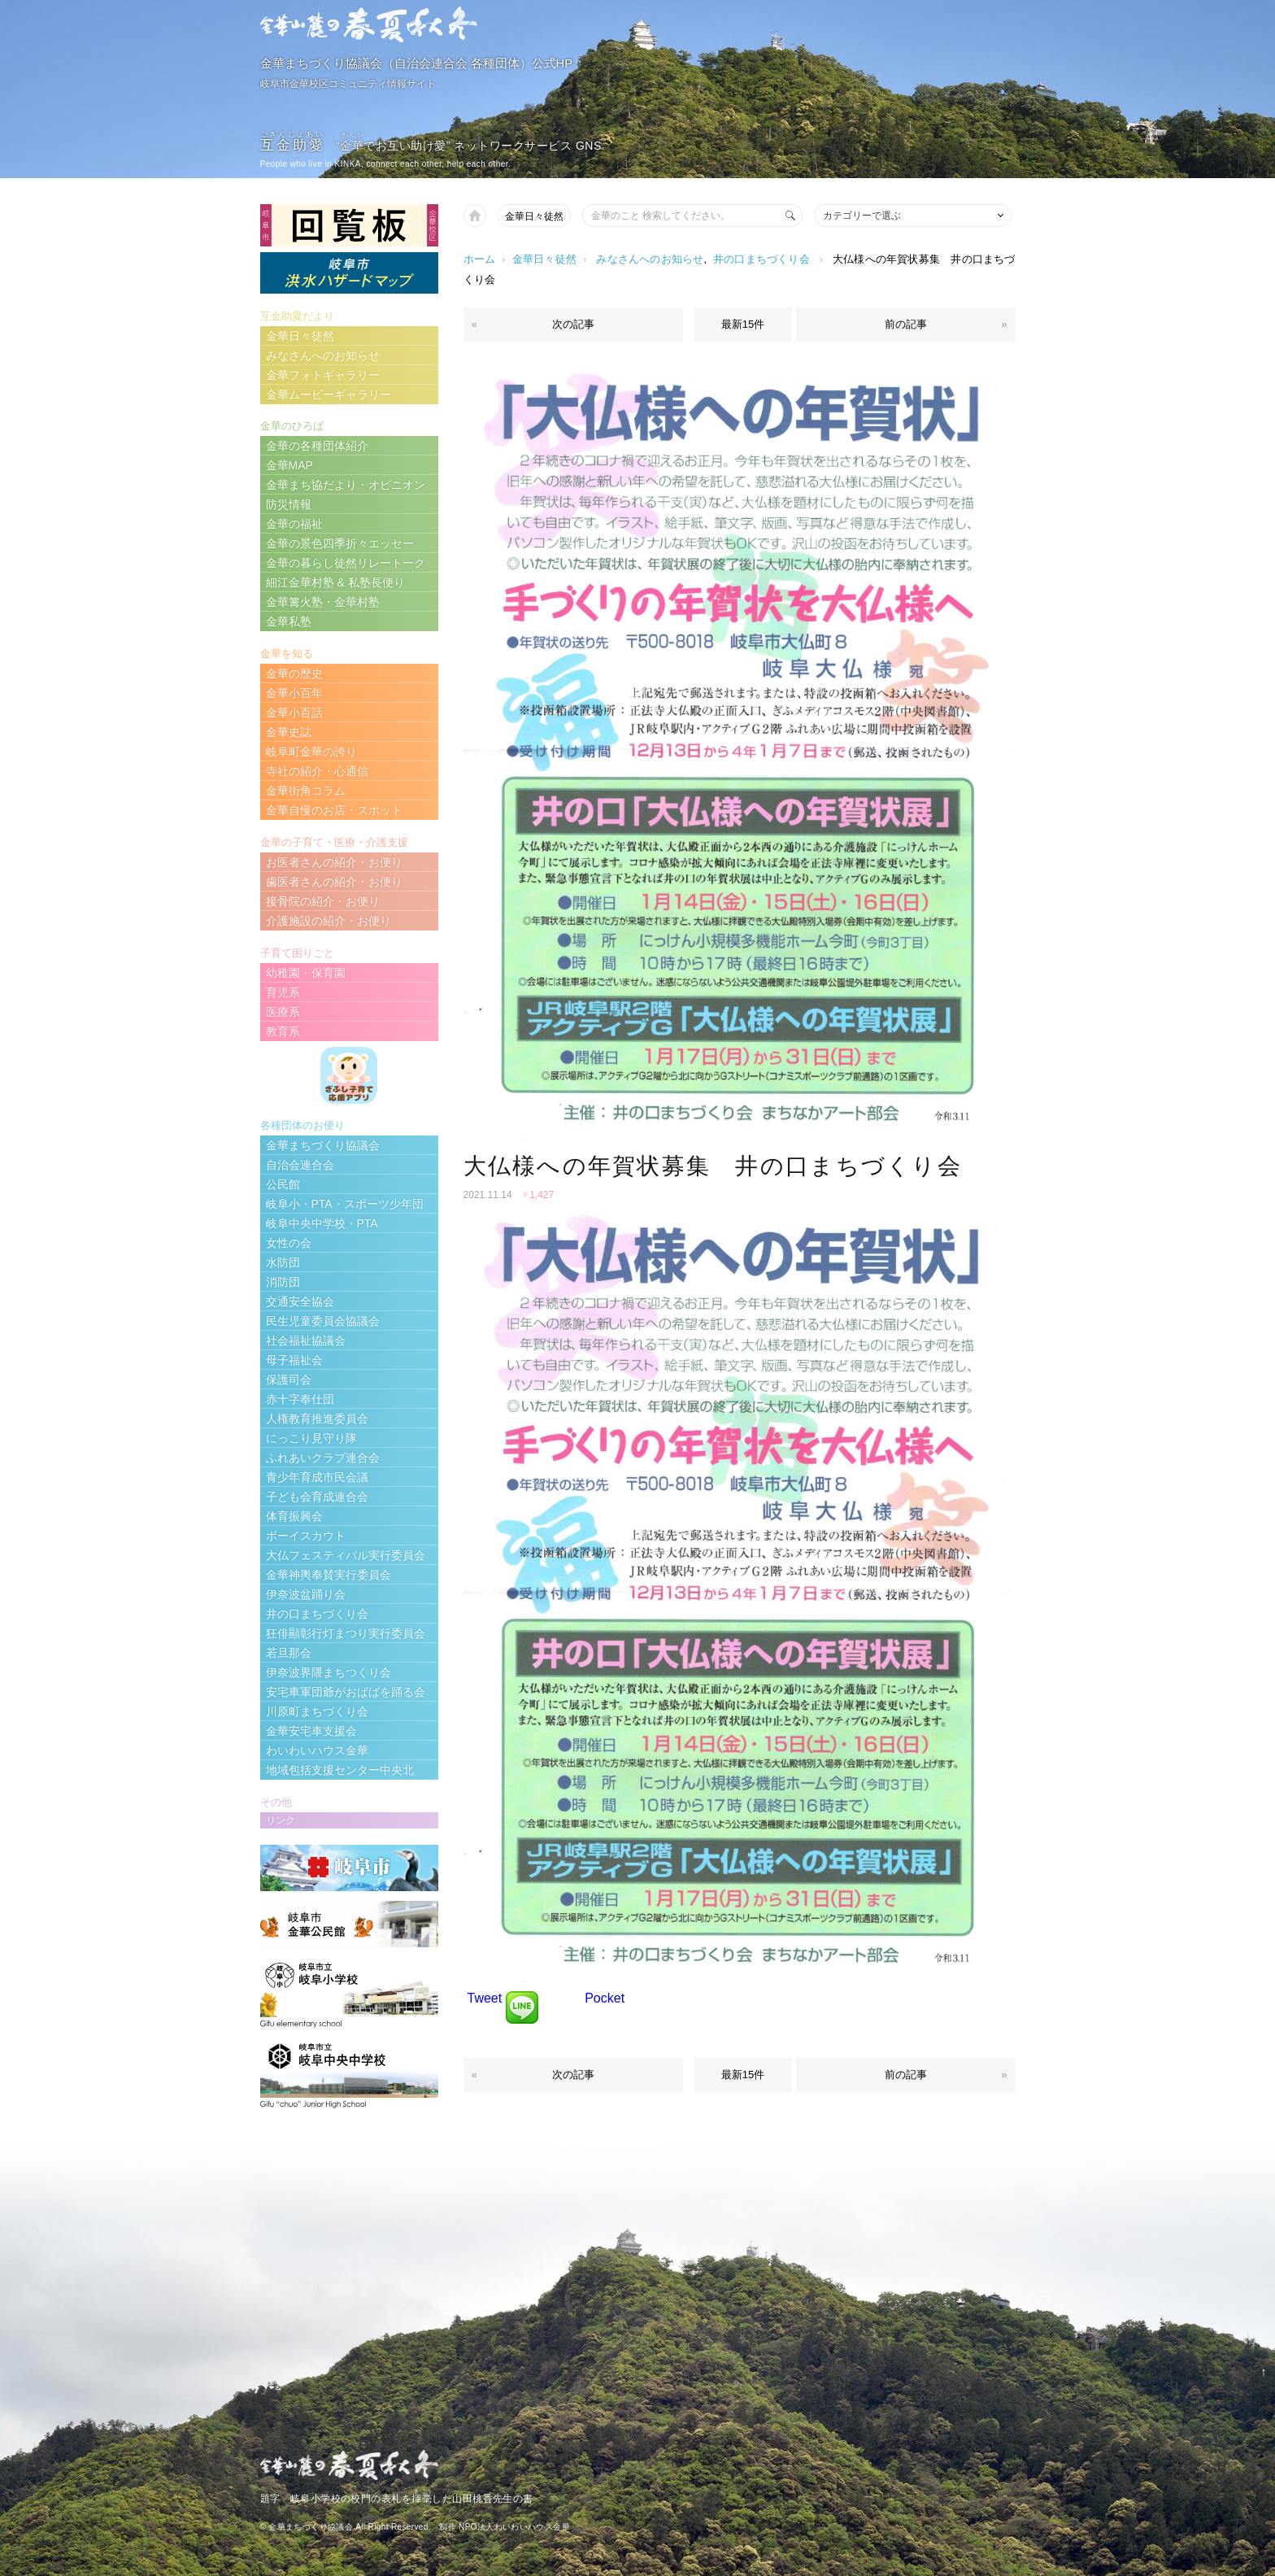  Describe the element at coordinates (288, 1242) in the screenshot. I see `女性の会` at that location.